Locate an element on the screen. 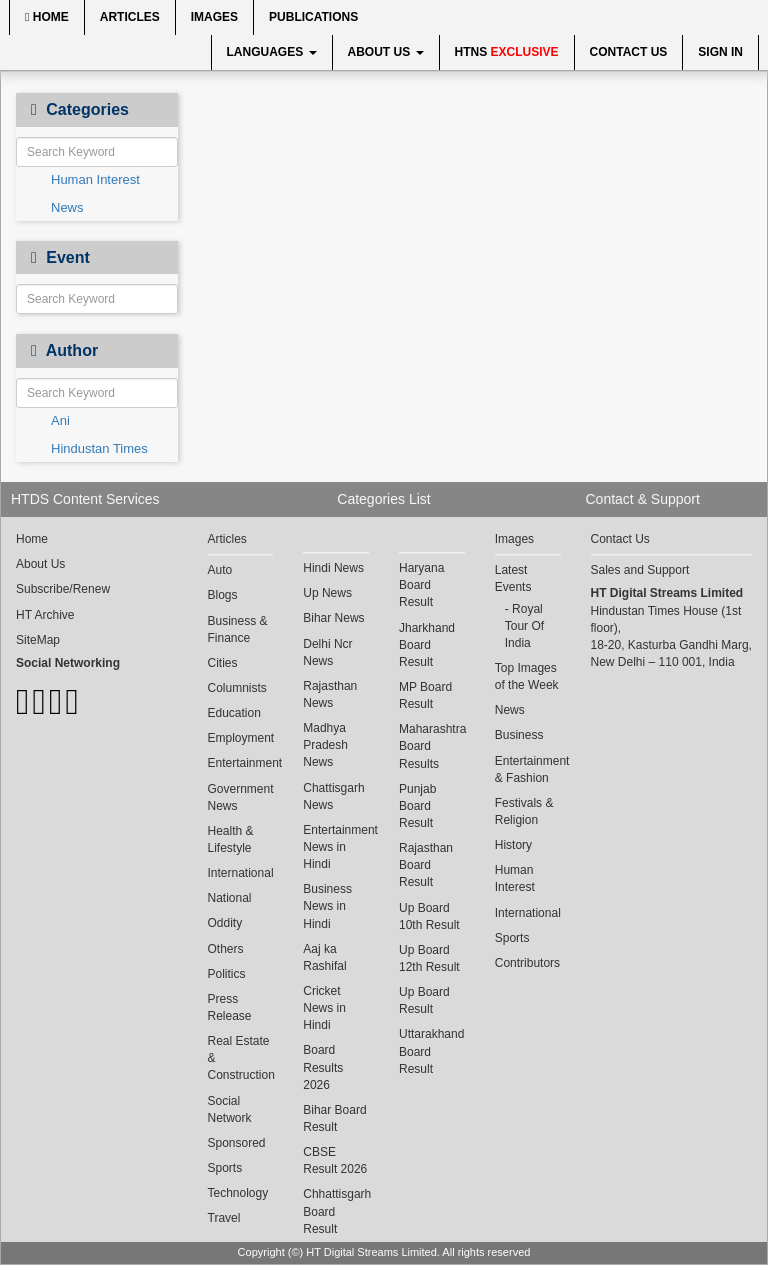 This screenshot has height=1265, width=768. Business News in Hindi is located at coordinates (327, 906).